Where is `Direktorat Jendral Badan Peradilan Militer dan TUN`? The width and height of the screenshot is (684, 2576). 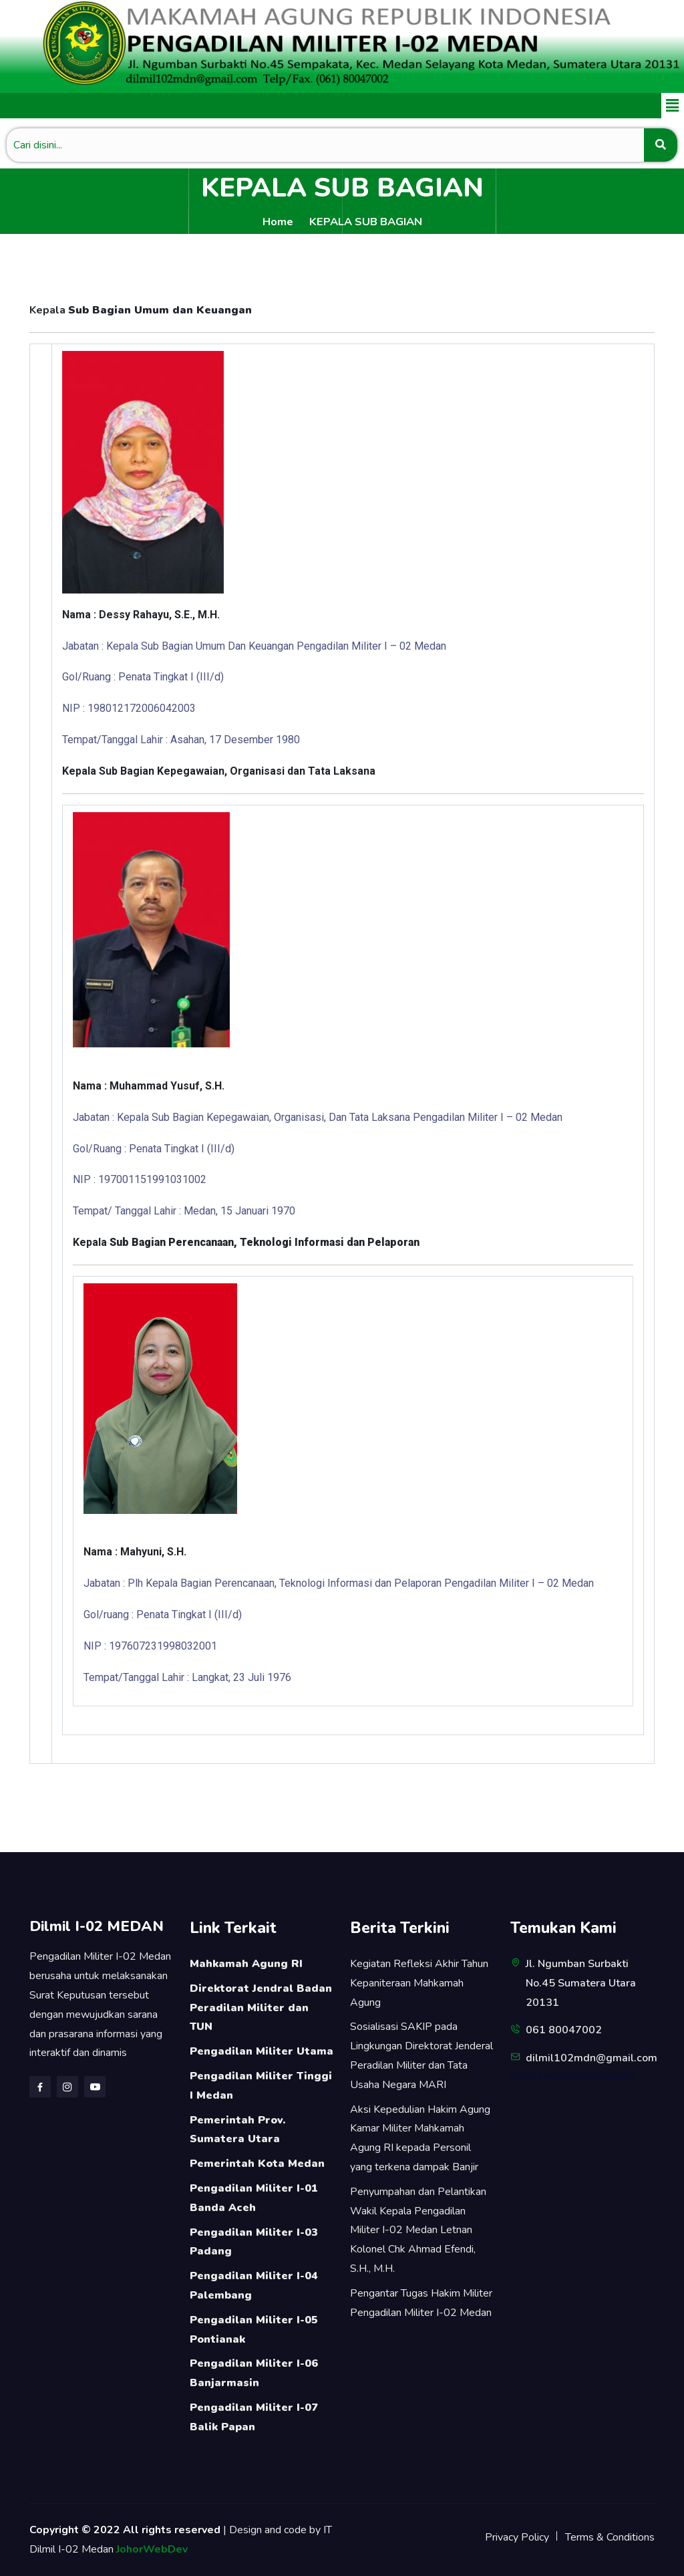 Direktorat Jendral Badan Peradilan Militer dan TUN is located at coordinates (261, 2008).